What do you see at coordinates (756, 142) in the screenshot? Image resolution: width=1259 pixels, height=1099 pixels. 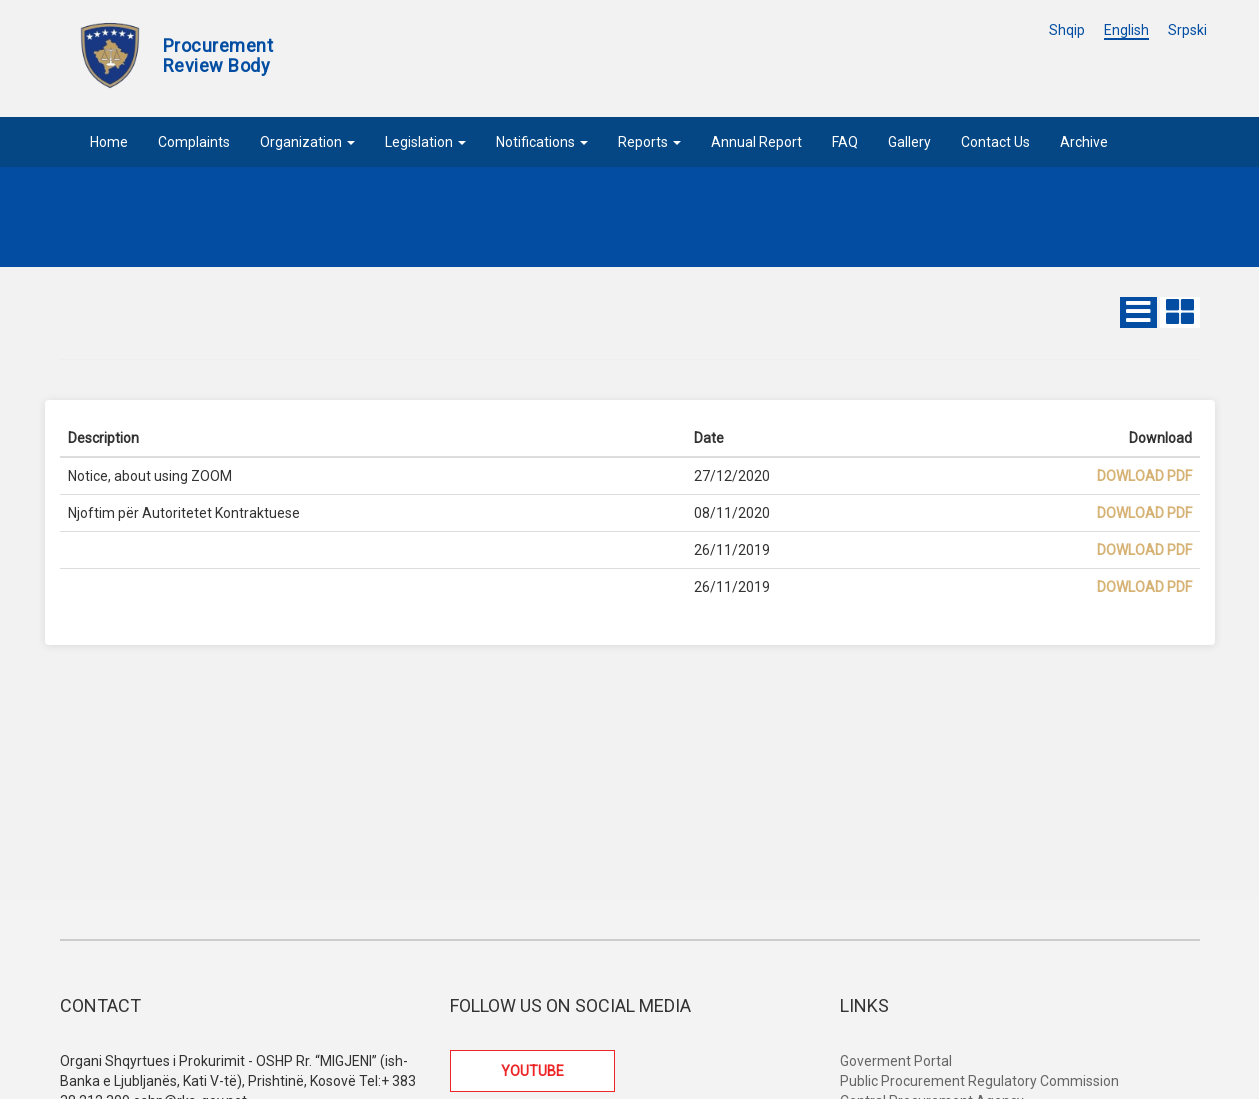 I see `Annual Report` at bounding box center [756, 142].